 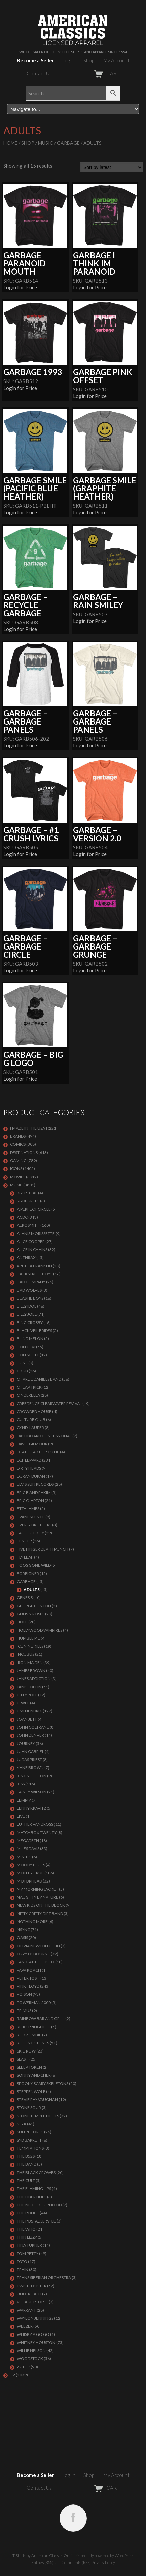 I want to click on WHISKY A GO GO, so click(x=33, y=2334).